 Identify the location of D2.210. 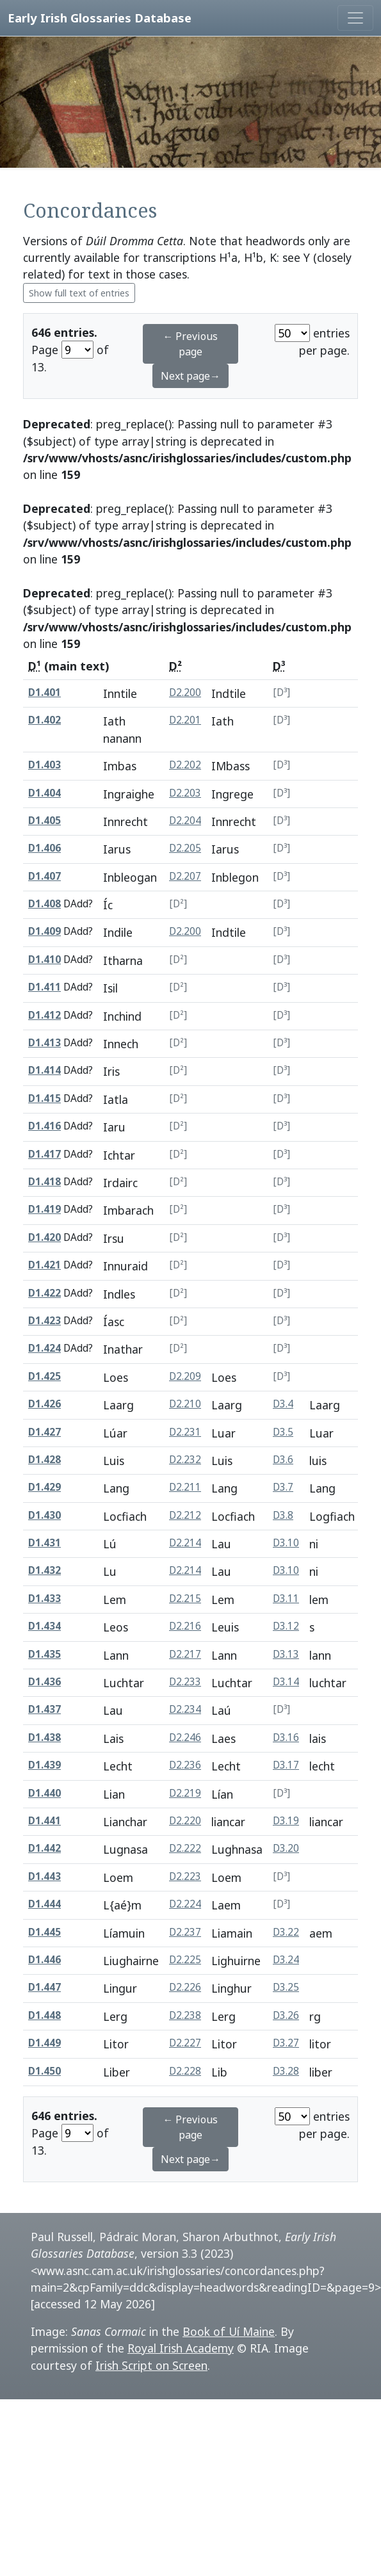
(185, 1404).